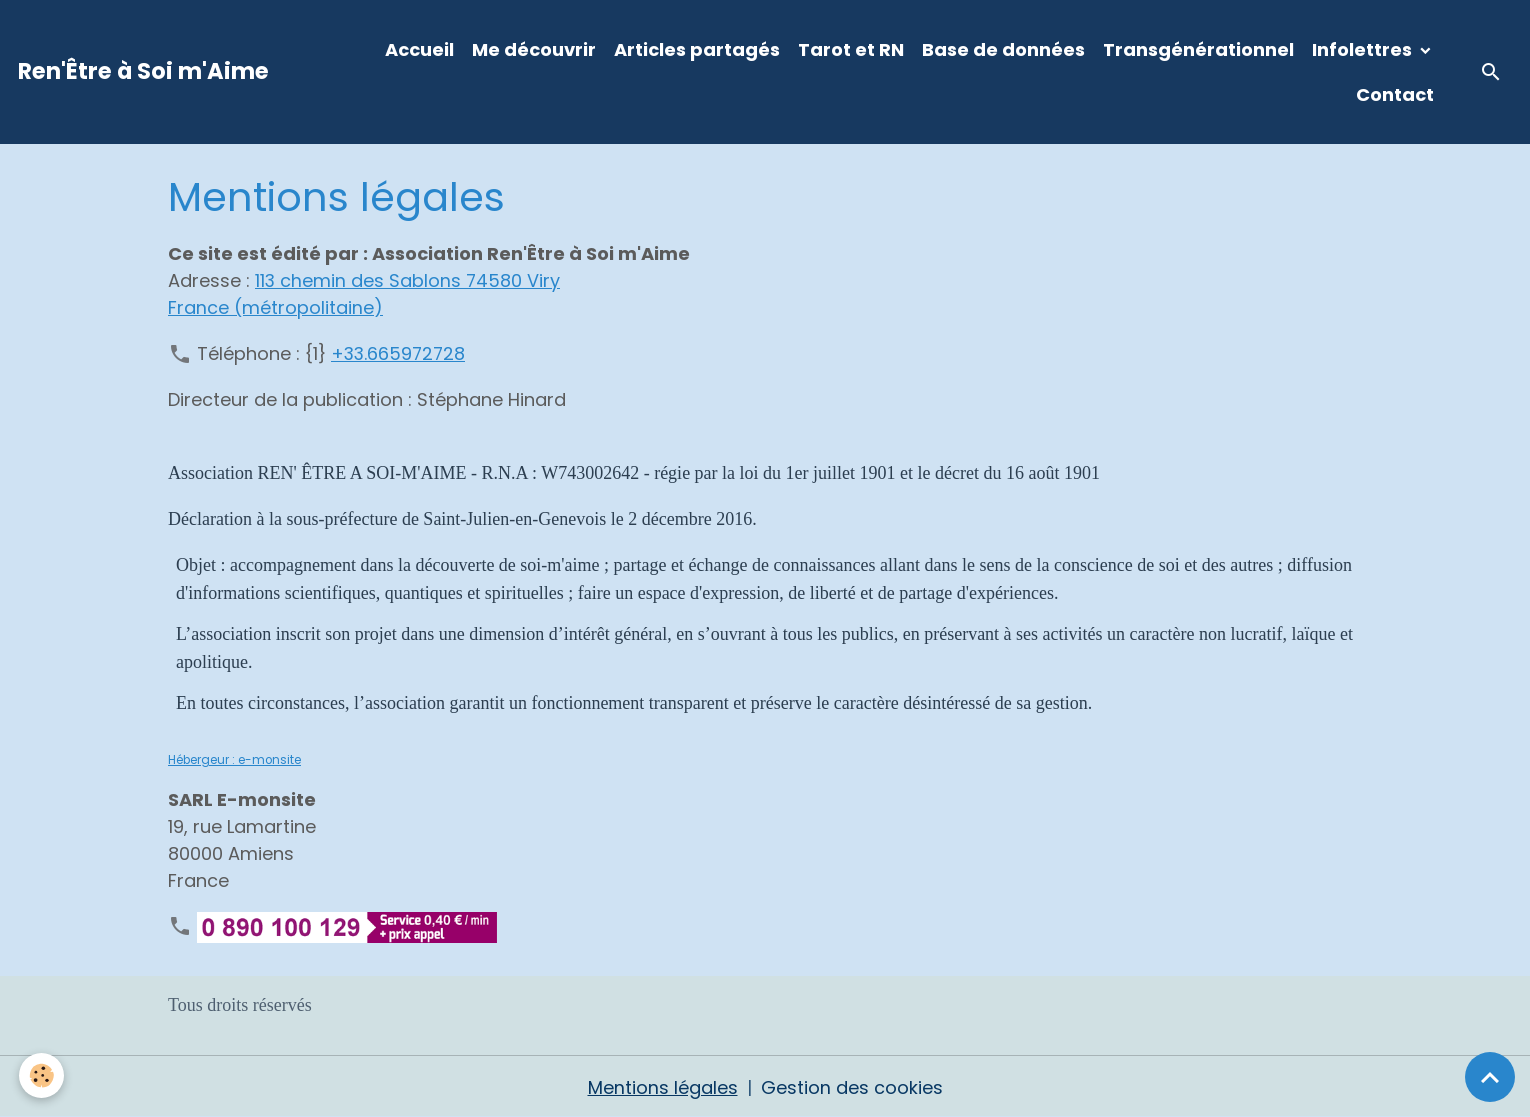 This screenshot has height=1117, width=1530. Describe the element at coordinates (534, 49) in the screenshot. I see `Me découvrir` at that location.